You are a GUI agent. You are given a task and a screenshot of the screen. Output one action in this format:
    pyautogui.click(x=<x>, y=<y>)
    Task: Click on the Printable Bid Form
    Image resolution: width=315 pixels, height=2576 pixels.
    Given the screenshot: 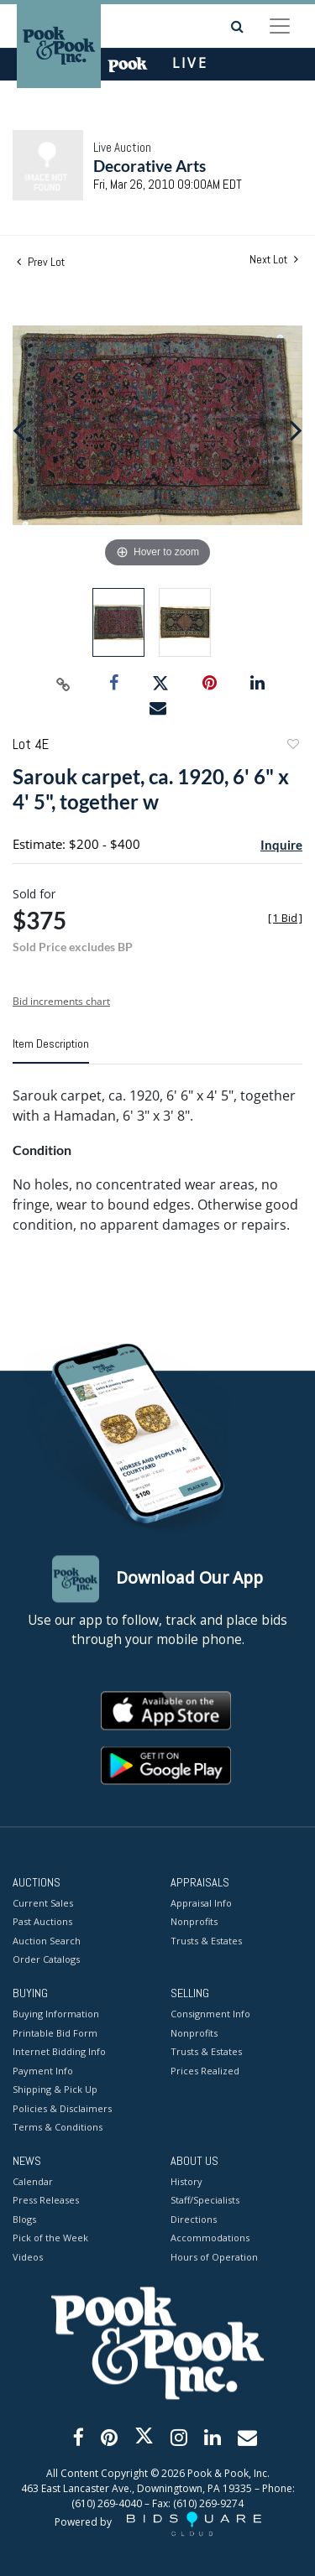 What is the action you would take?
    pyautogui.click(x=55, y=2033)
    